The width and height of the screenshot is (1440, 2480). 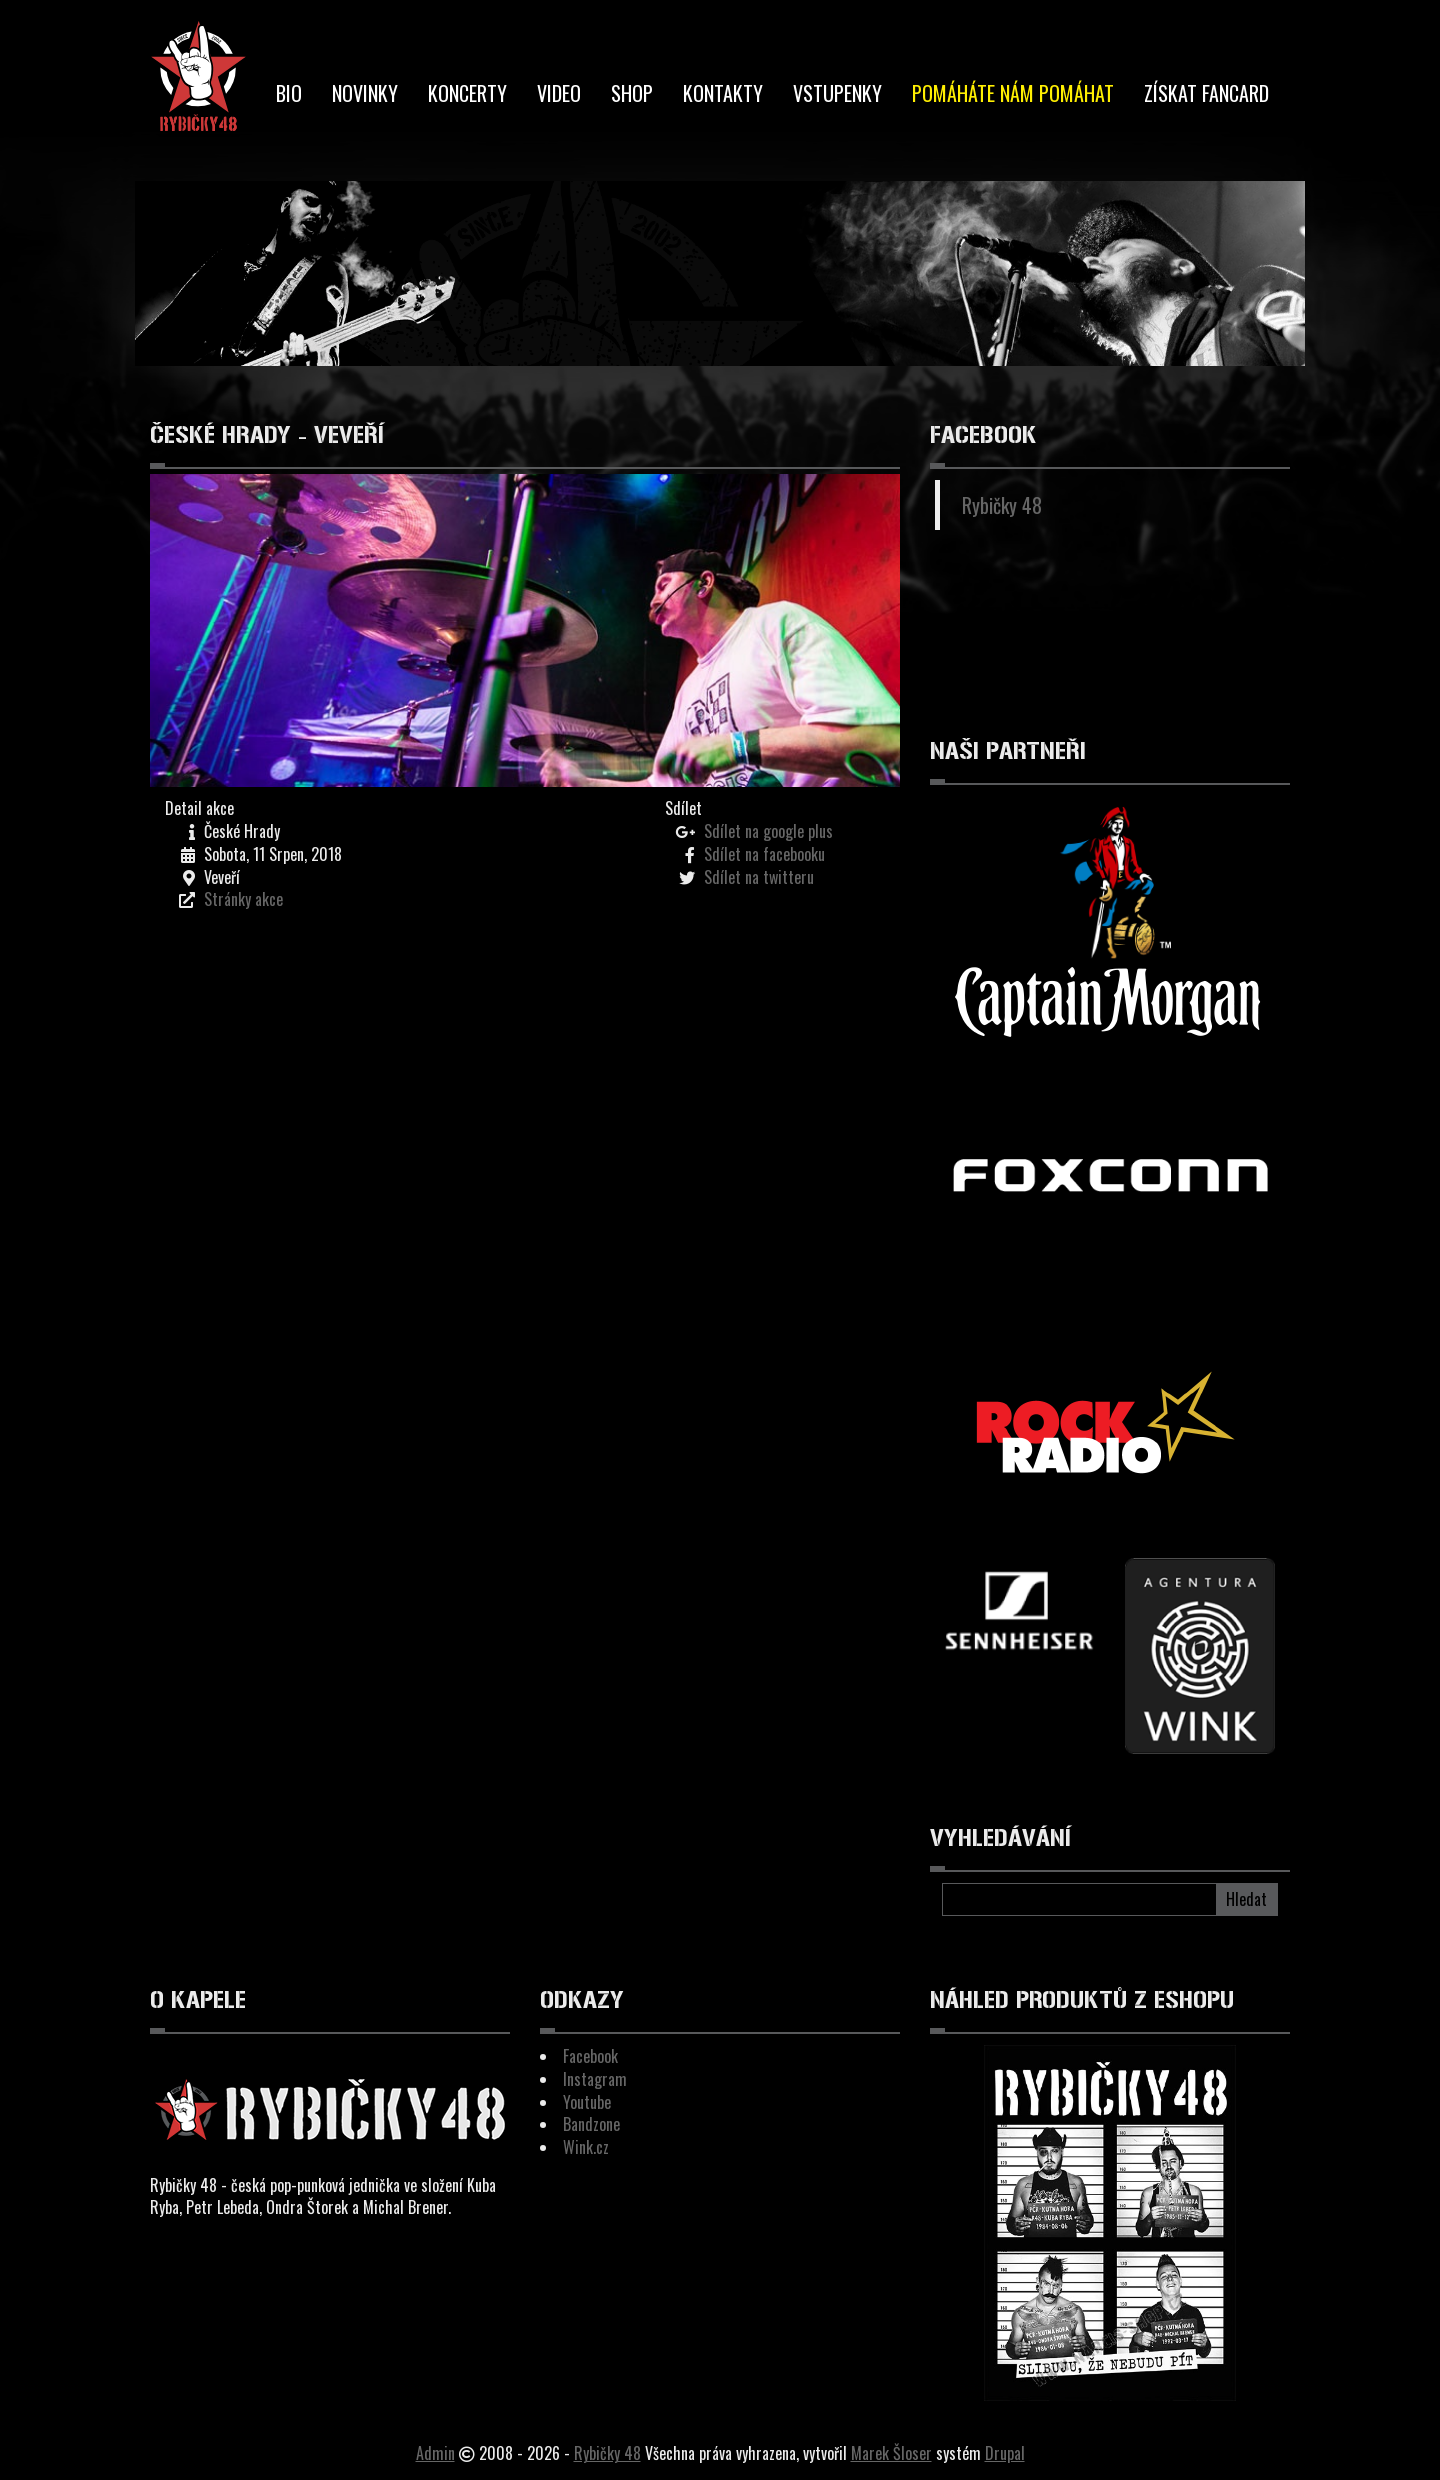 What do you see at coordinates (587, 2102) in the screenshot?
I see `Youtube` at bounding box center [587, 2102].